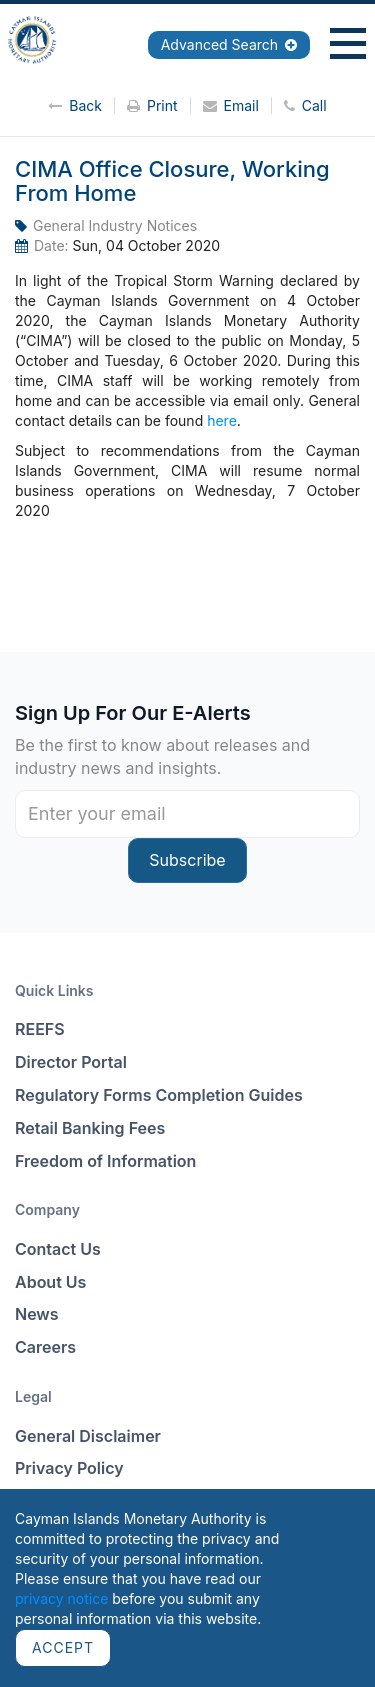 This screenshot has width=375, height=1687. Describe the element at coordinates (63, 1647) in the screenshot. I see `ACCEPT` at that location.